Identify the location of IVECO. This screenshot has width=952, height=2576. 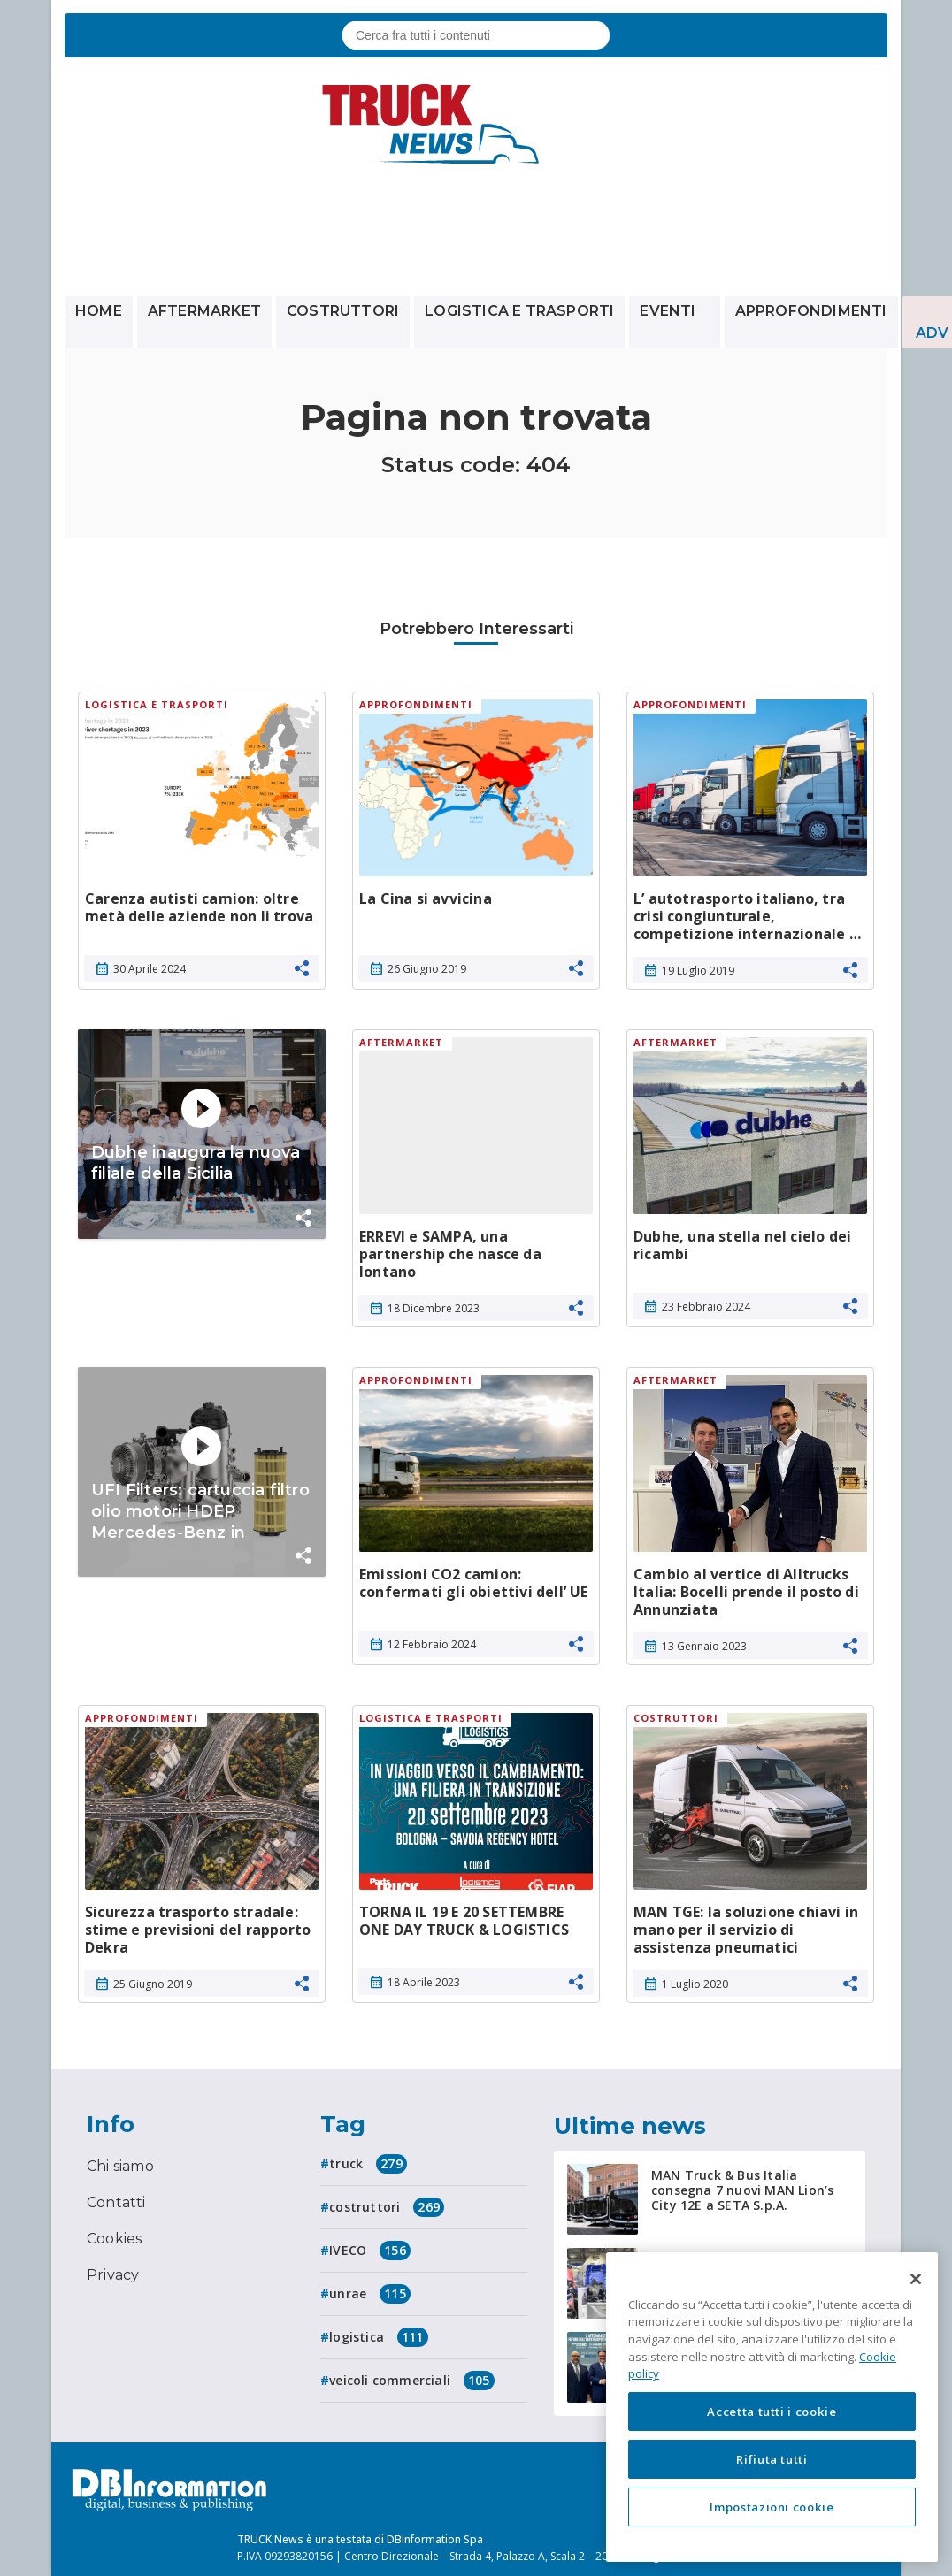
(370, 2250).